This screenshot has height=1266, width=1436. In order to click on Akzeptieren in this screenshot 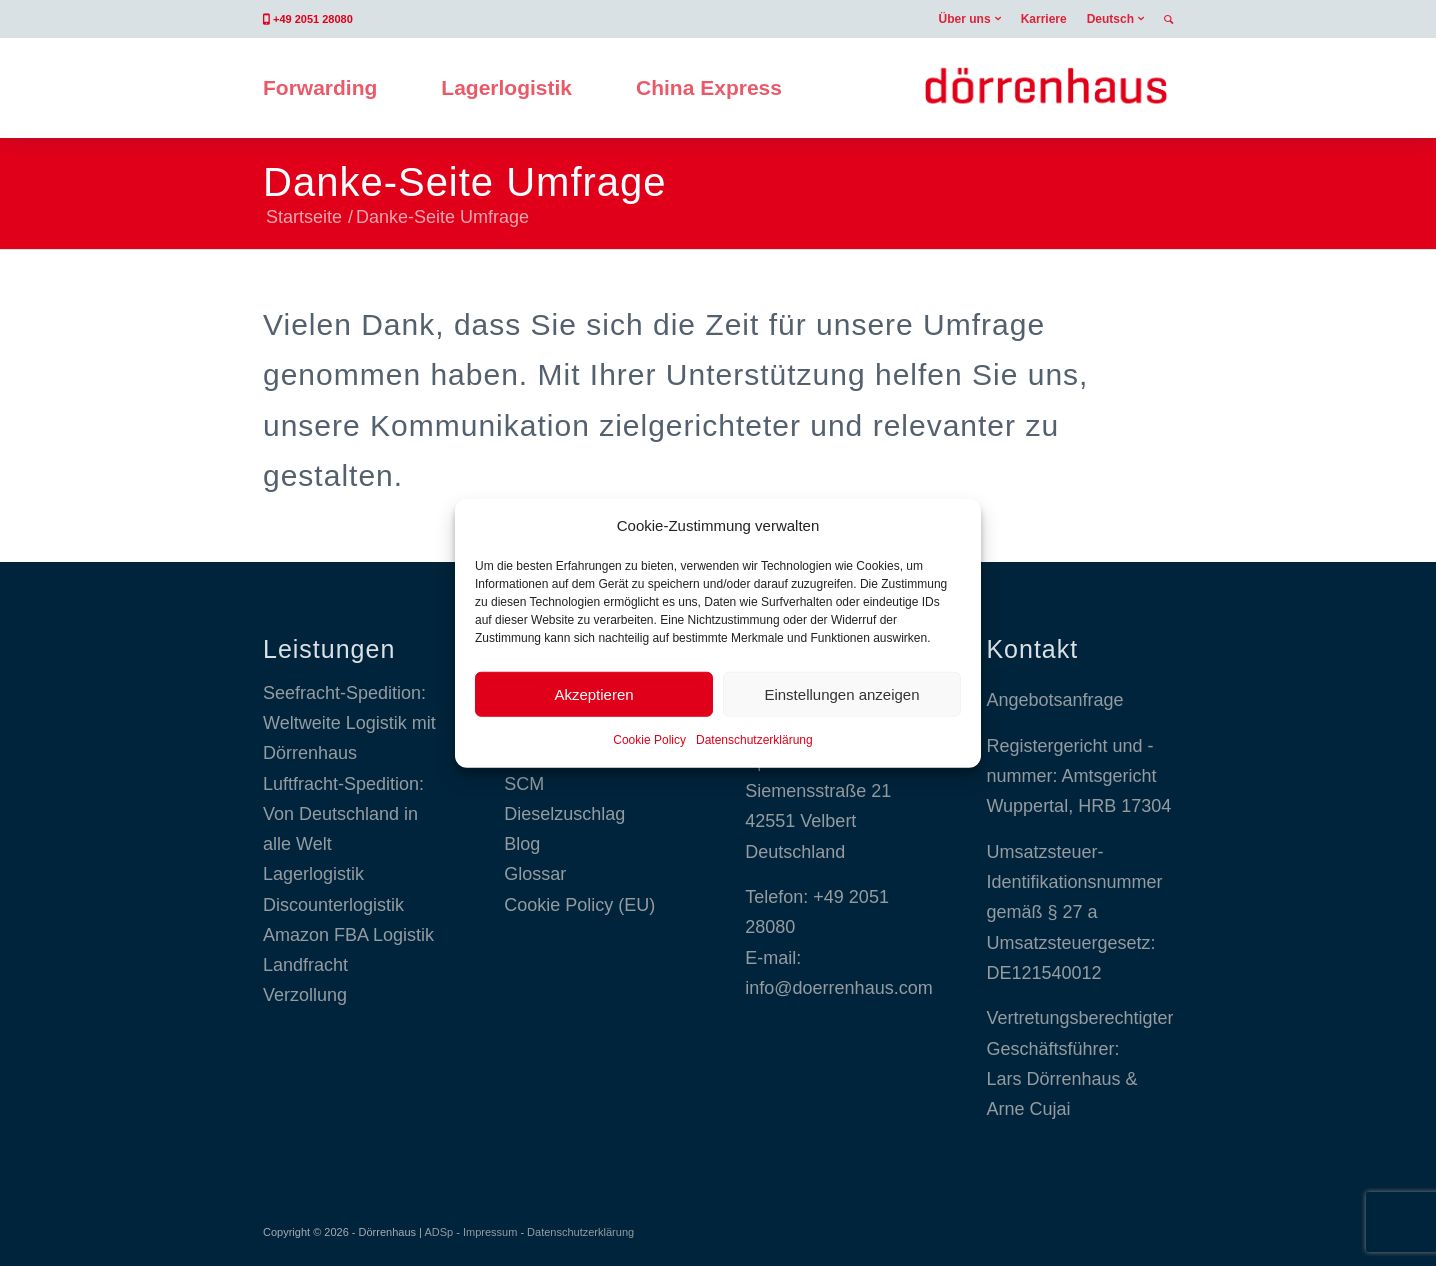, I will do `click(593, 694)`.